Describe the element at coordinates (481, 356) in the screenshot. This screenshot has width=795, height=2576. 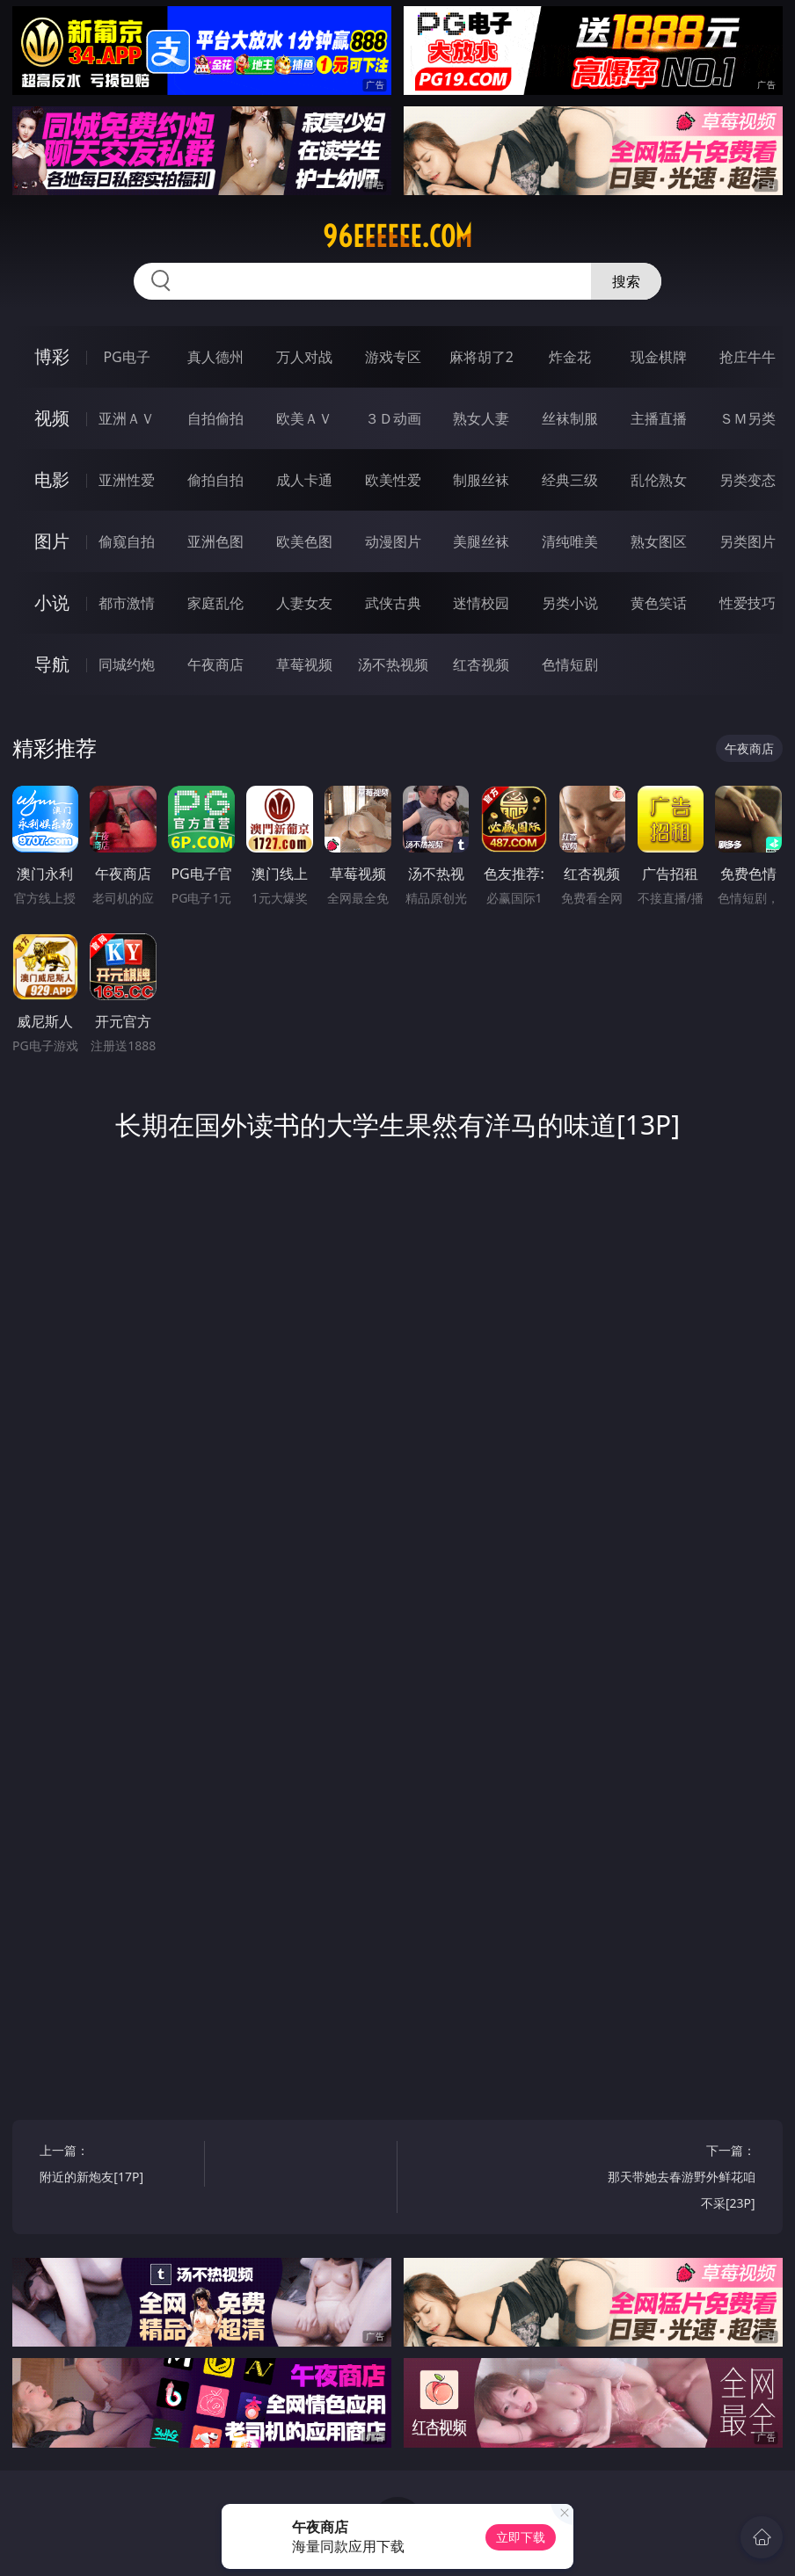
I see `麻将胡了2` at that location.